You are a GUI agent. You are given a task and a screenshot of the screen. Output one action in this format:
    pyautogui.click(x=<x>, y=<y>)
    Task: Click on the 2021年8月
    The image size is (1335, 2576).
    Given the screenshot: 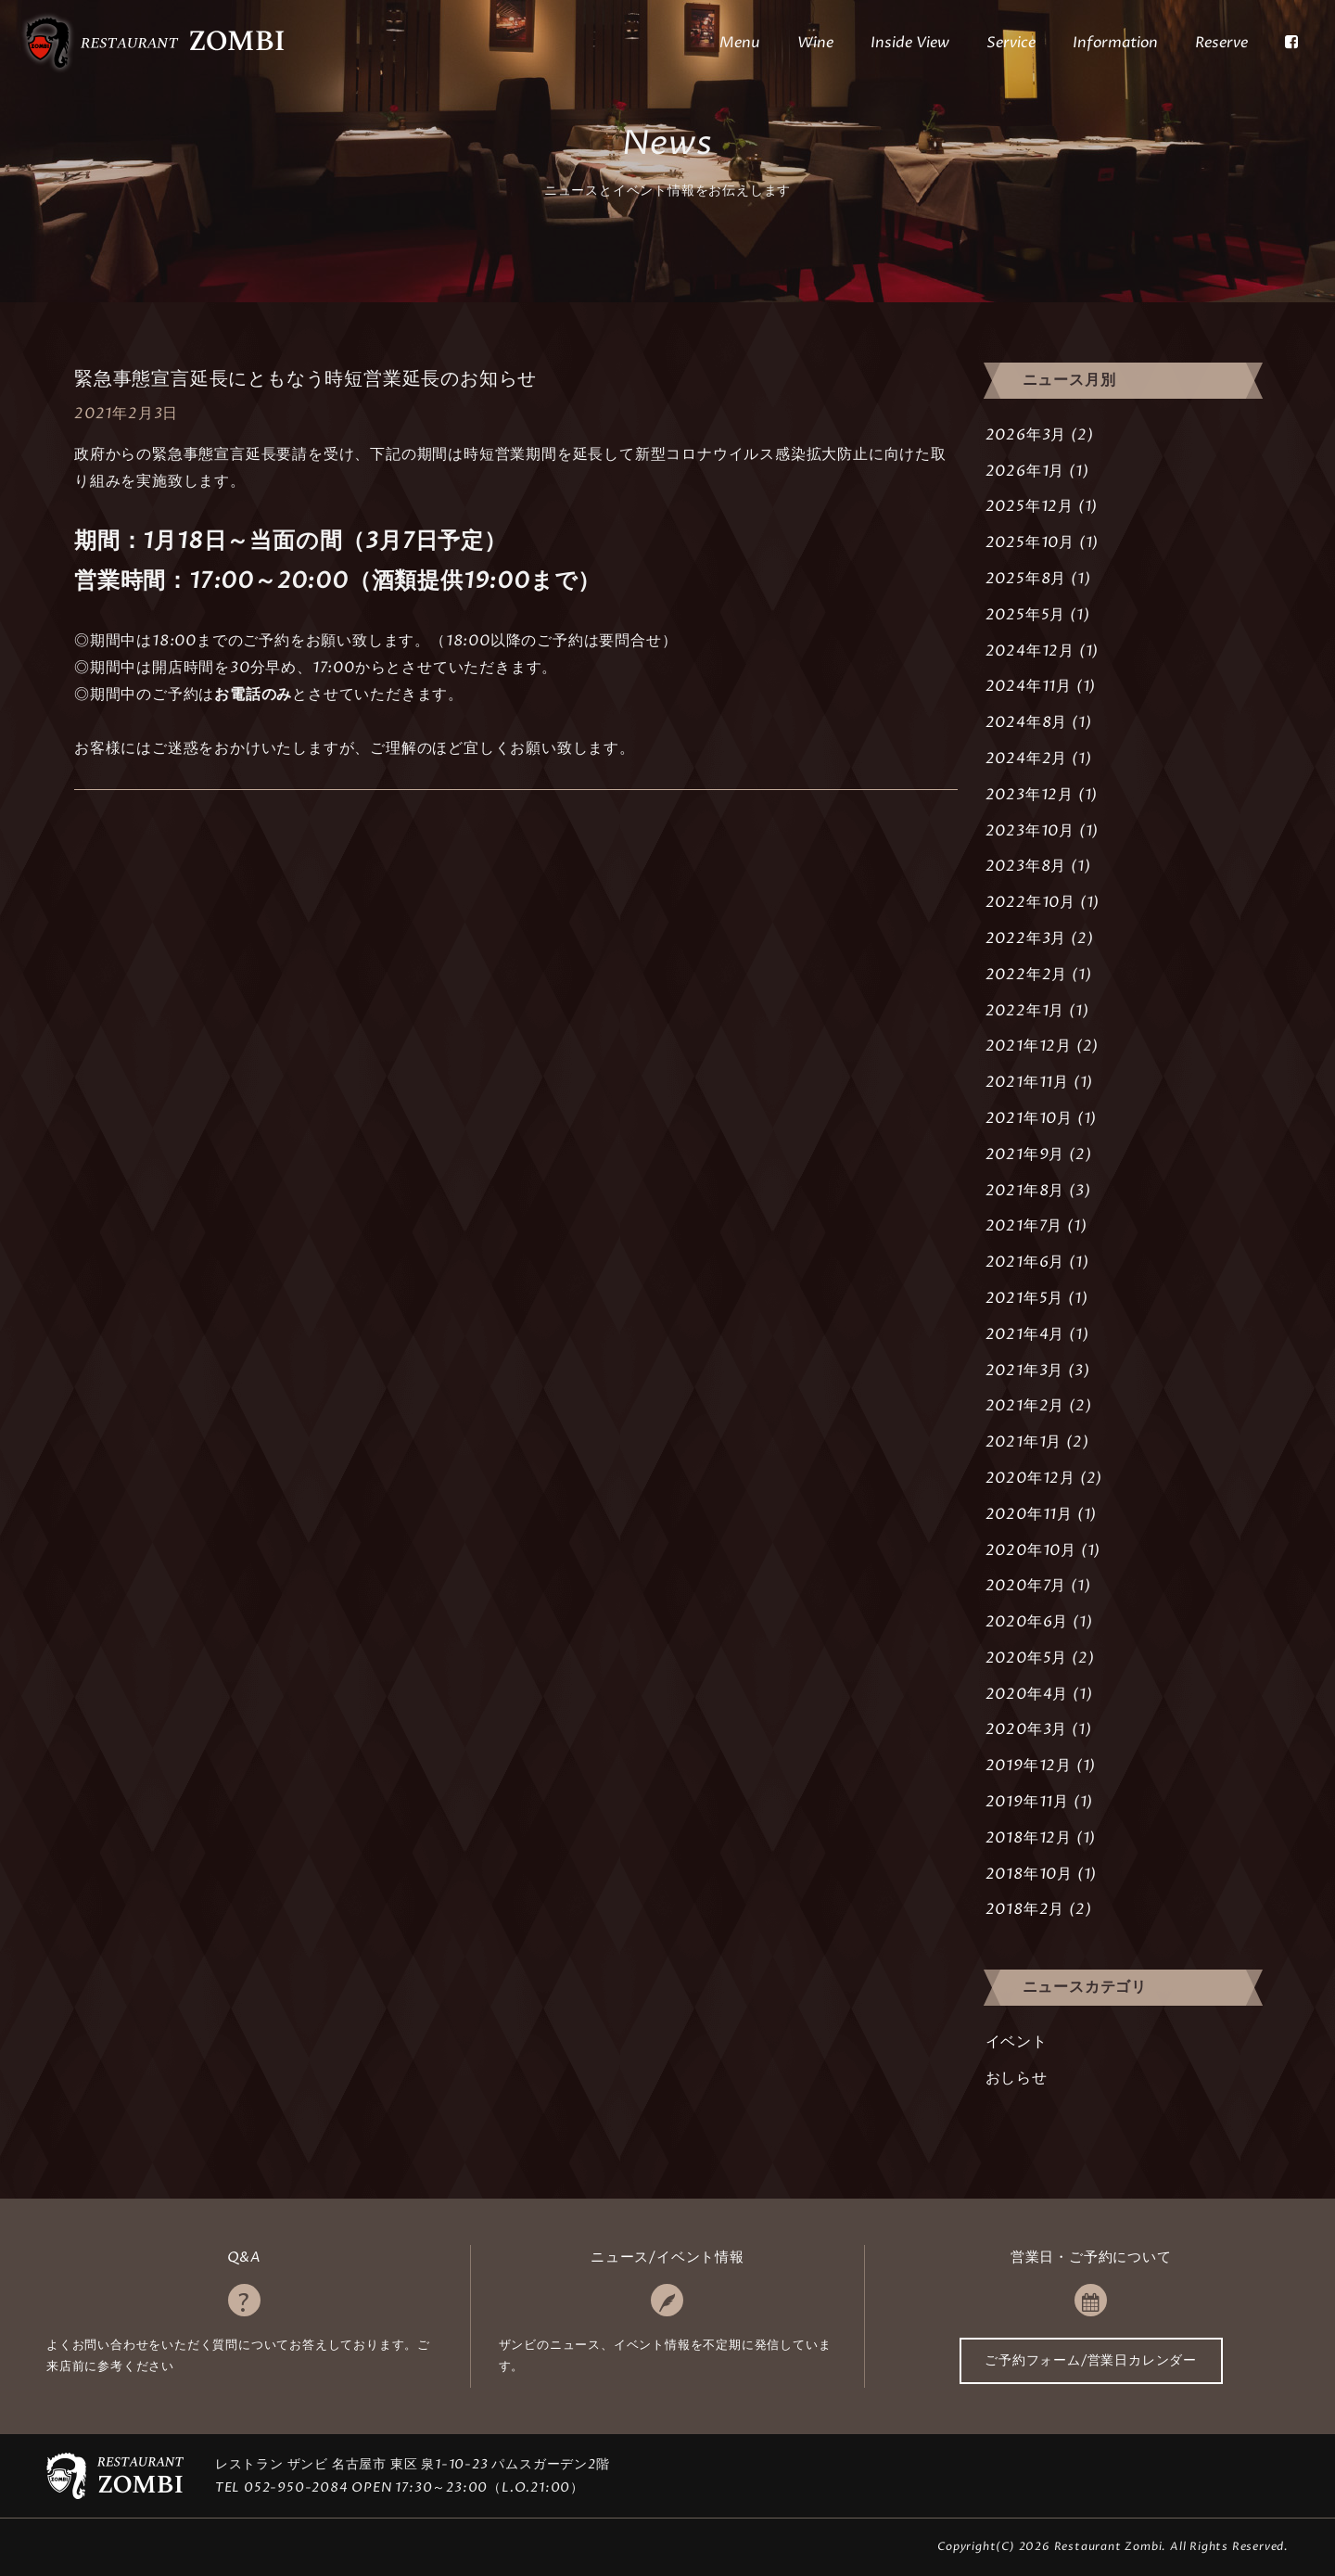 What is the action you would take?
    pyautogui.click(x=1025, y=1190)
    